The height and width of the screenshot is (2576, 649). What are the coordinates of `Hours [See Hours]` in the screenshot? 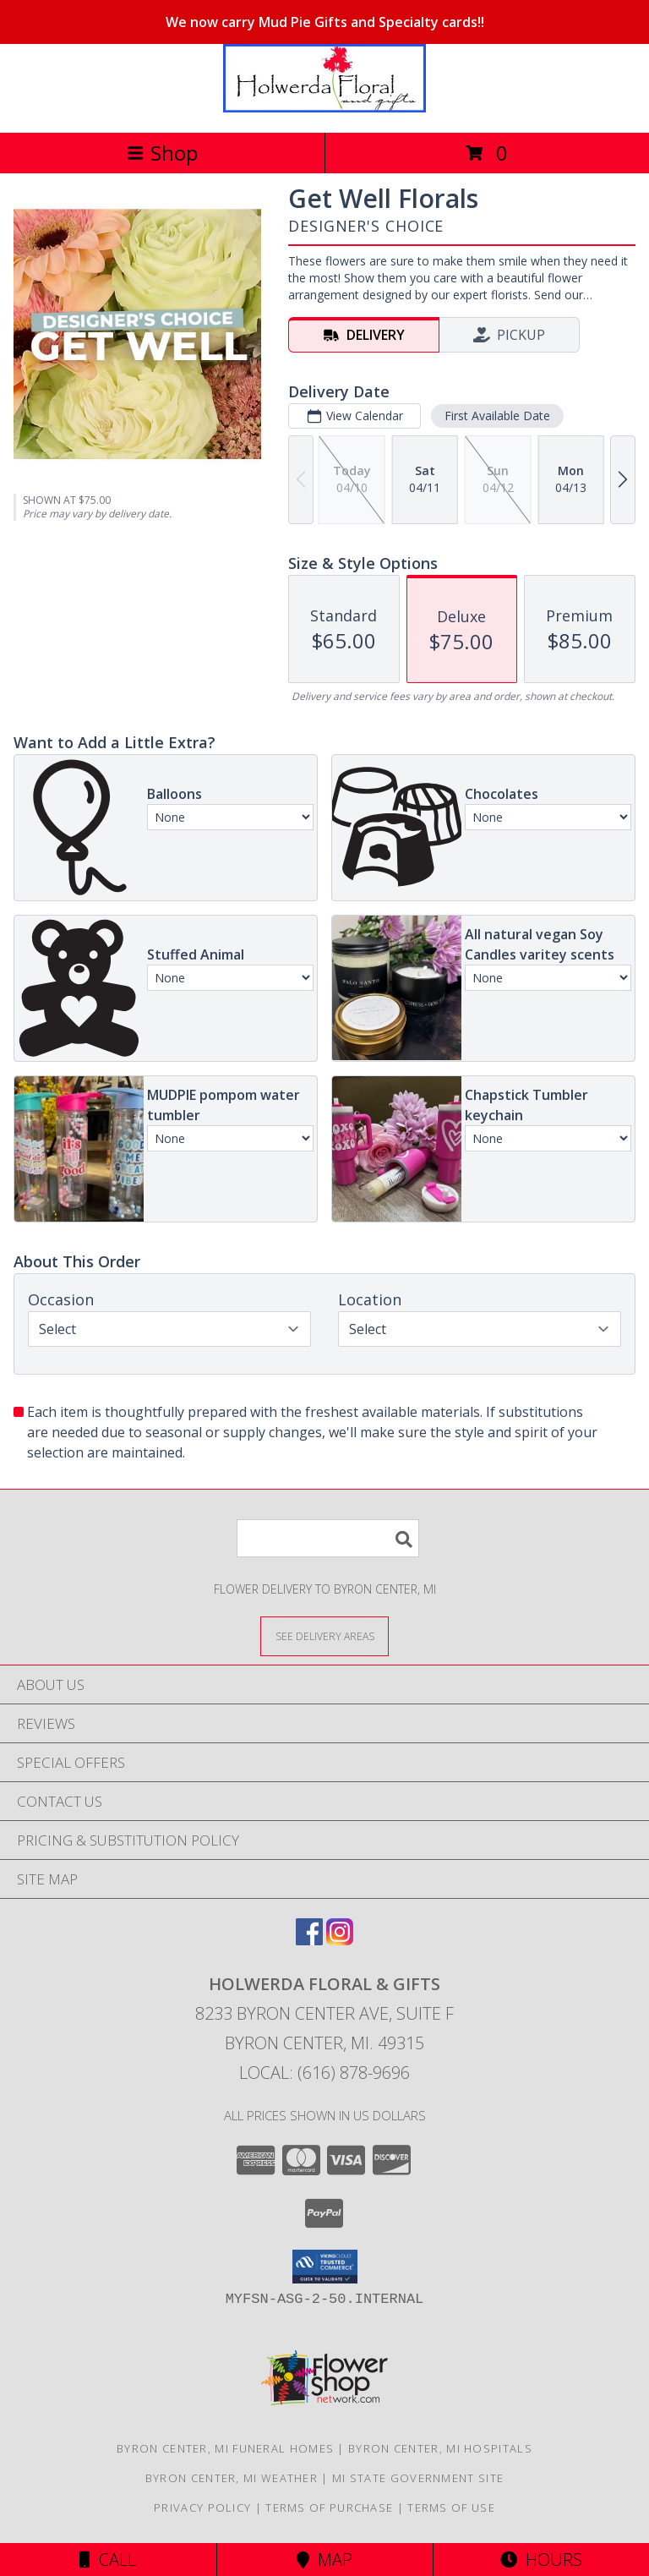 It's located at (541, 2559).